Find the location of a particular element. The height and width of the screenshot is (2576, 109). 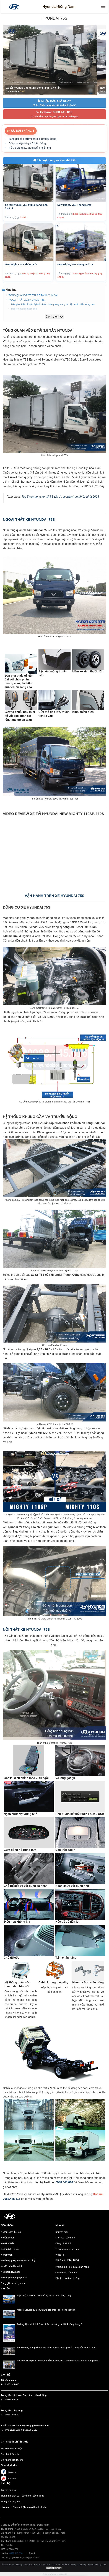

Xe khách Hyundai is located at coordinates (10, 2272).